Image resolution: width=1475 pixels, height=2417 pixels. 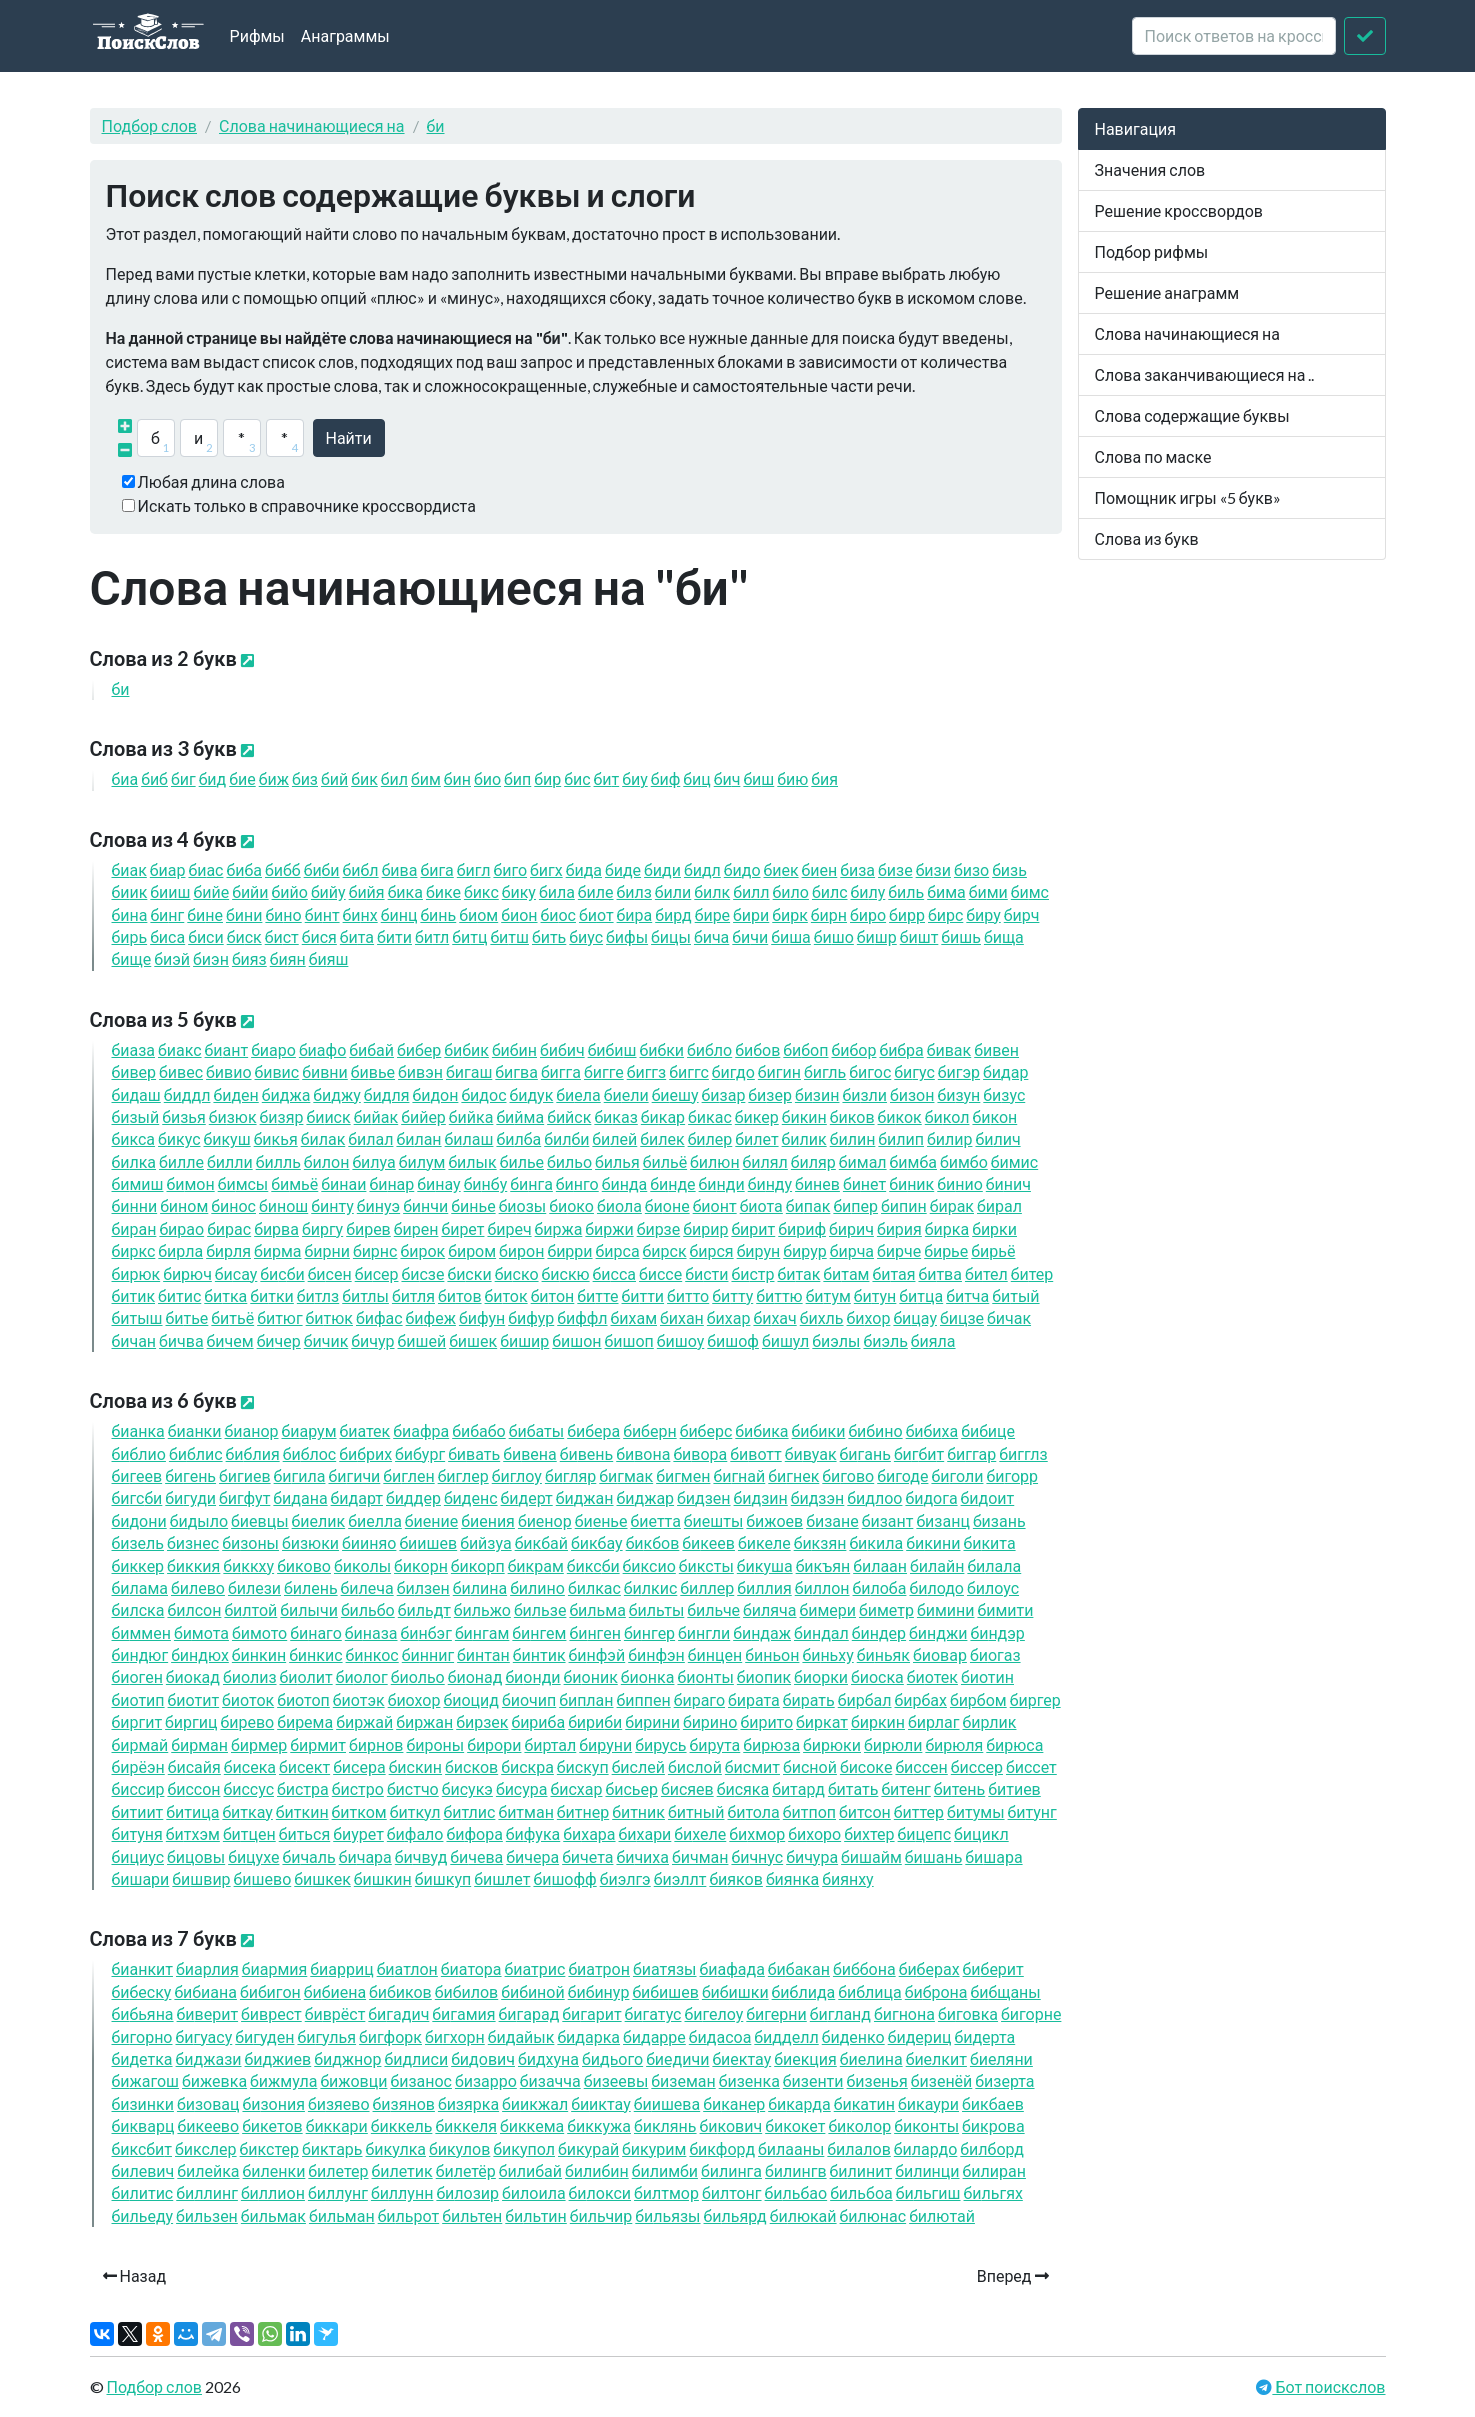 I want to click on льгях, so click(x=993, y=2192).